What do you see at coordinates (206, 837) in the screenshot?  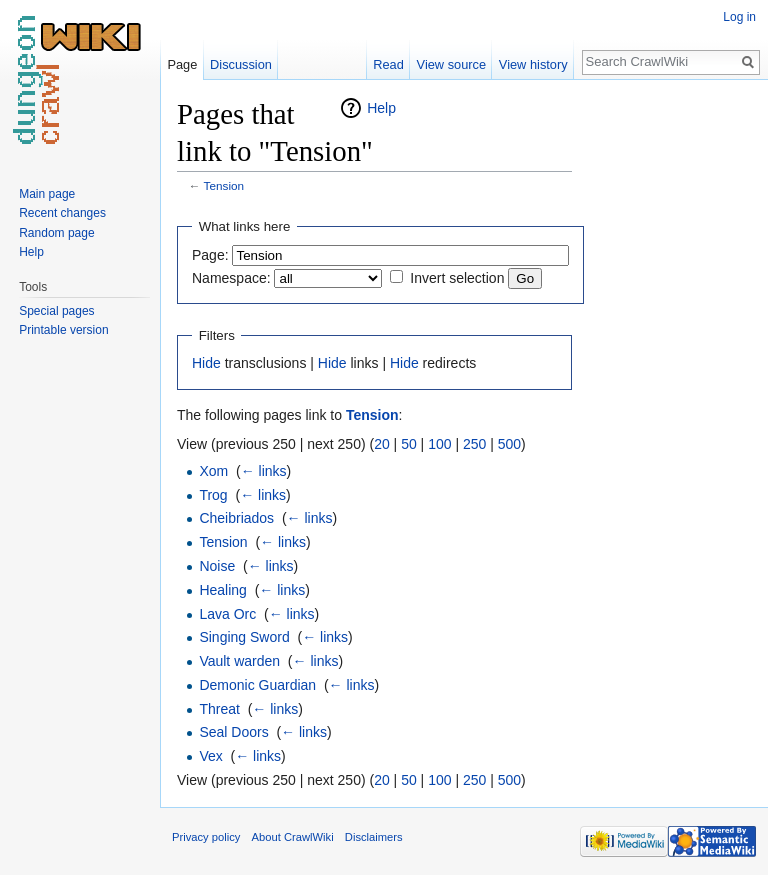 I see `Privacy policy` at bounding box center [206, 837].